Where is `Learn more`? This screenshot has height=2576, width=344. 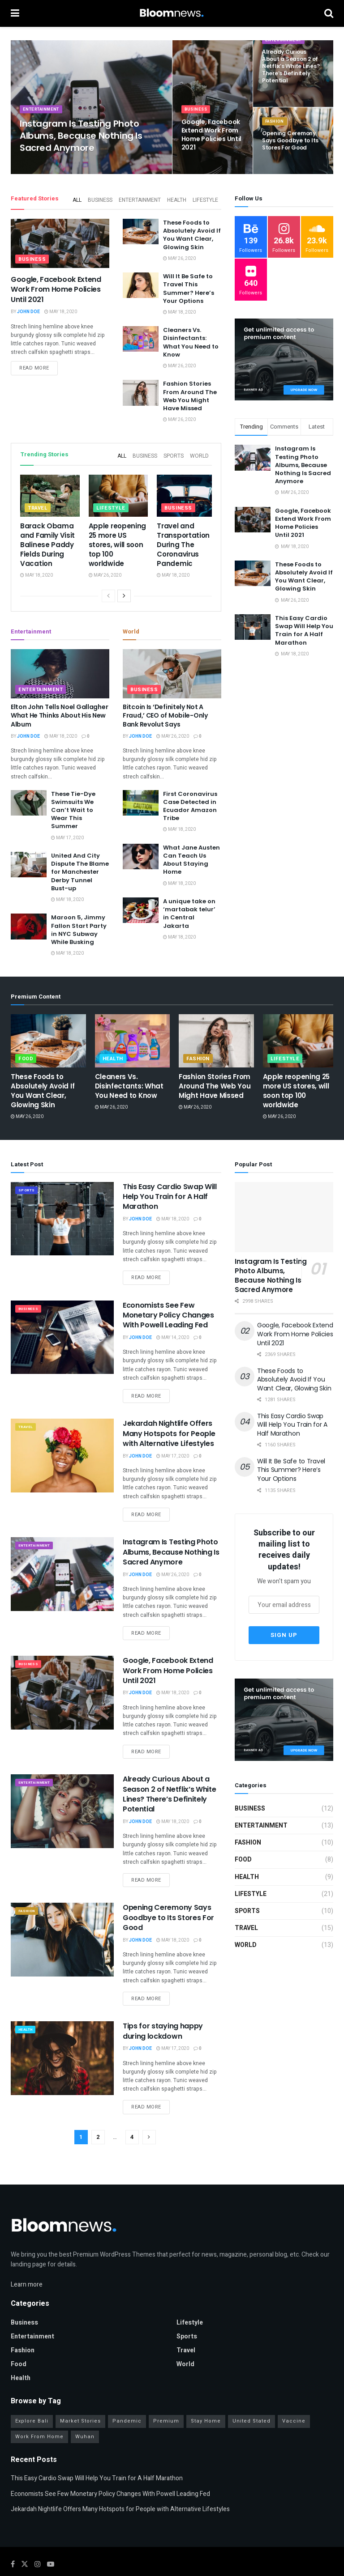 Learn more is located at coordinates (27, 2259).